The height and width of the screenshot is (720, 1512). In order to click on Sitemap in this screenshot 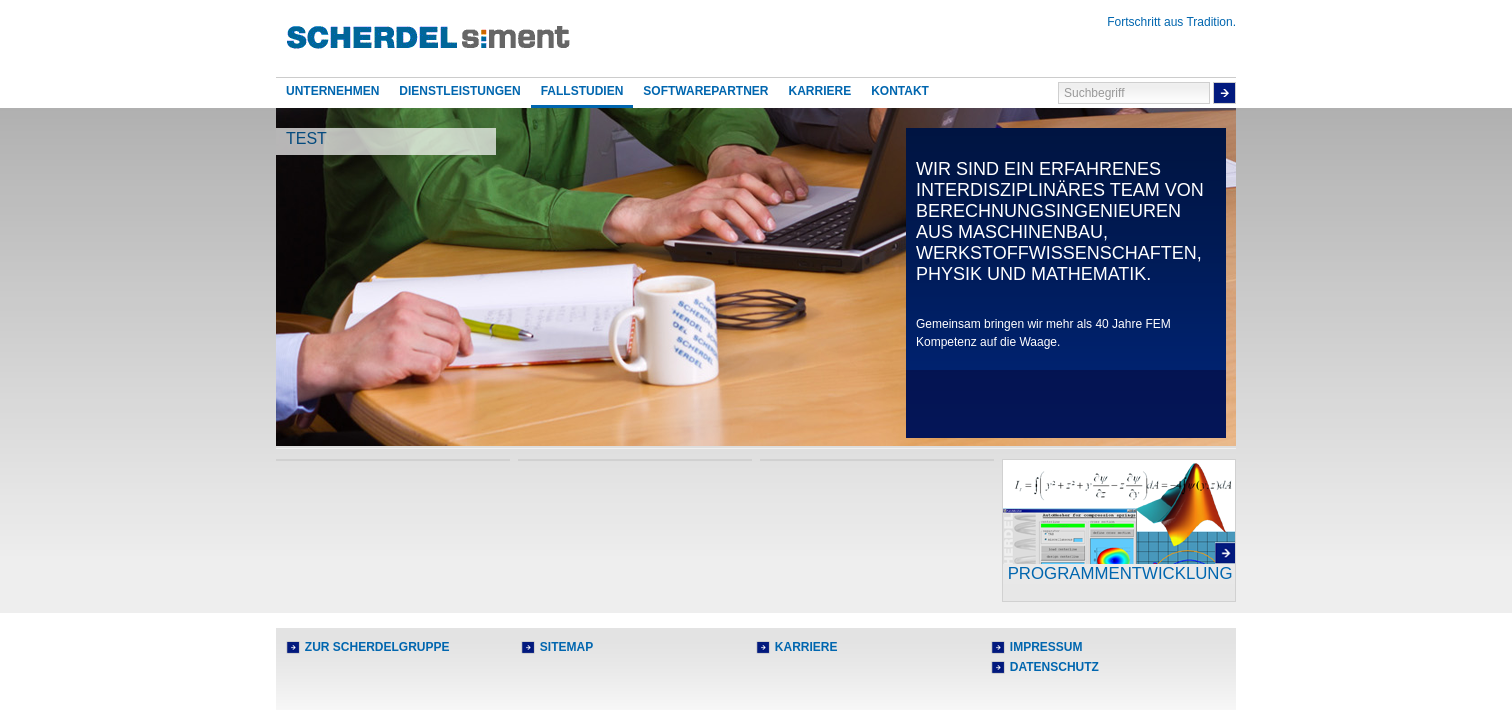, I will do `click(566, 647)`.